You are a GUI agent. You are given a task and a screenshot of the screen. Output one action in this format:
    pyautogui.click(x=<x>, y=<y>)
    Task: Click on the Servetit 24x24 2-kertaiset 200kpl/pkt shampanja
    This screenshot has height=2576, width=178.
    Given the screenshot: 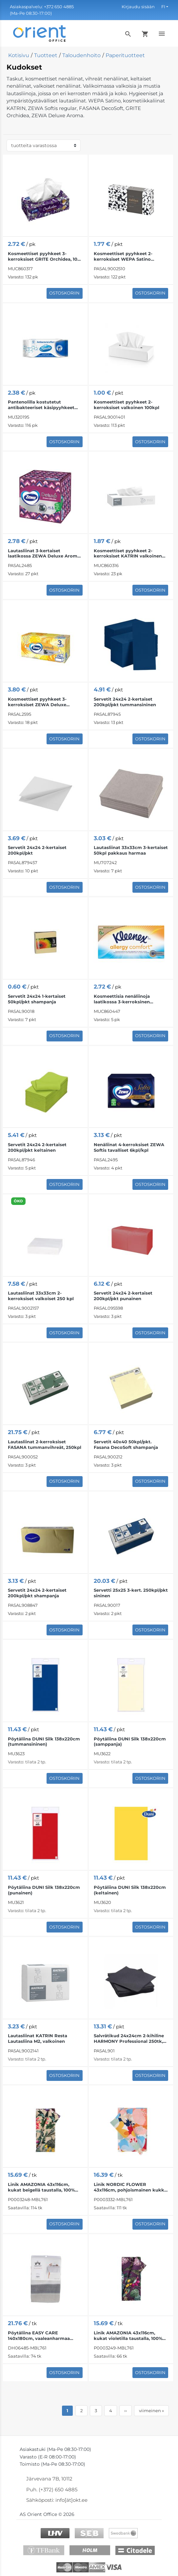 What is the action you would take?
    pyautogui.click(x=37, y=1592)
    